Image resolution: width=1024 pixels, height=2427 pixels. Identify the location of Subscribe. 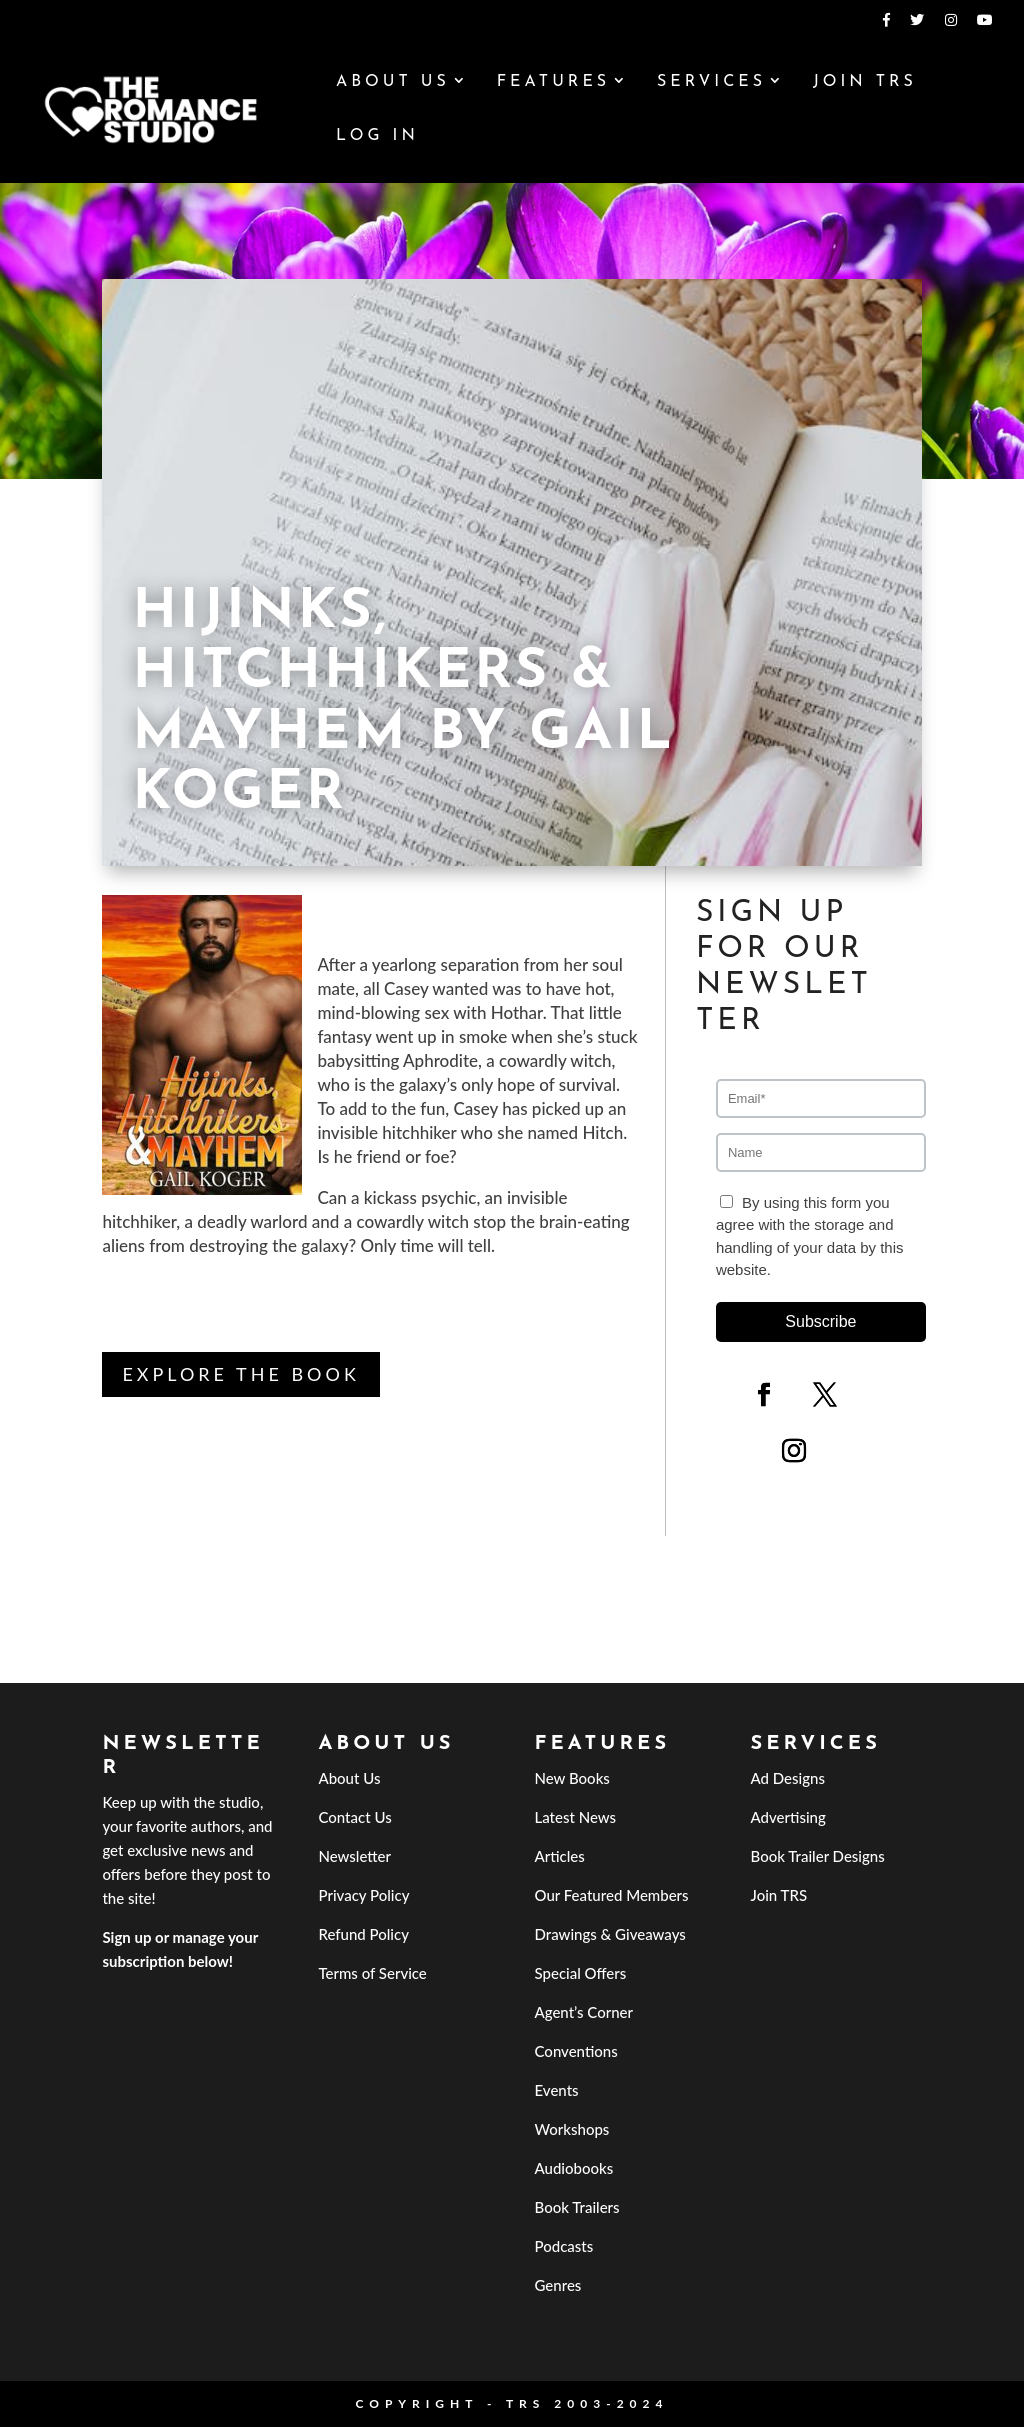
(820, 1321).